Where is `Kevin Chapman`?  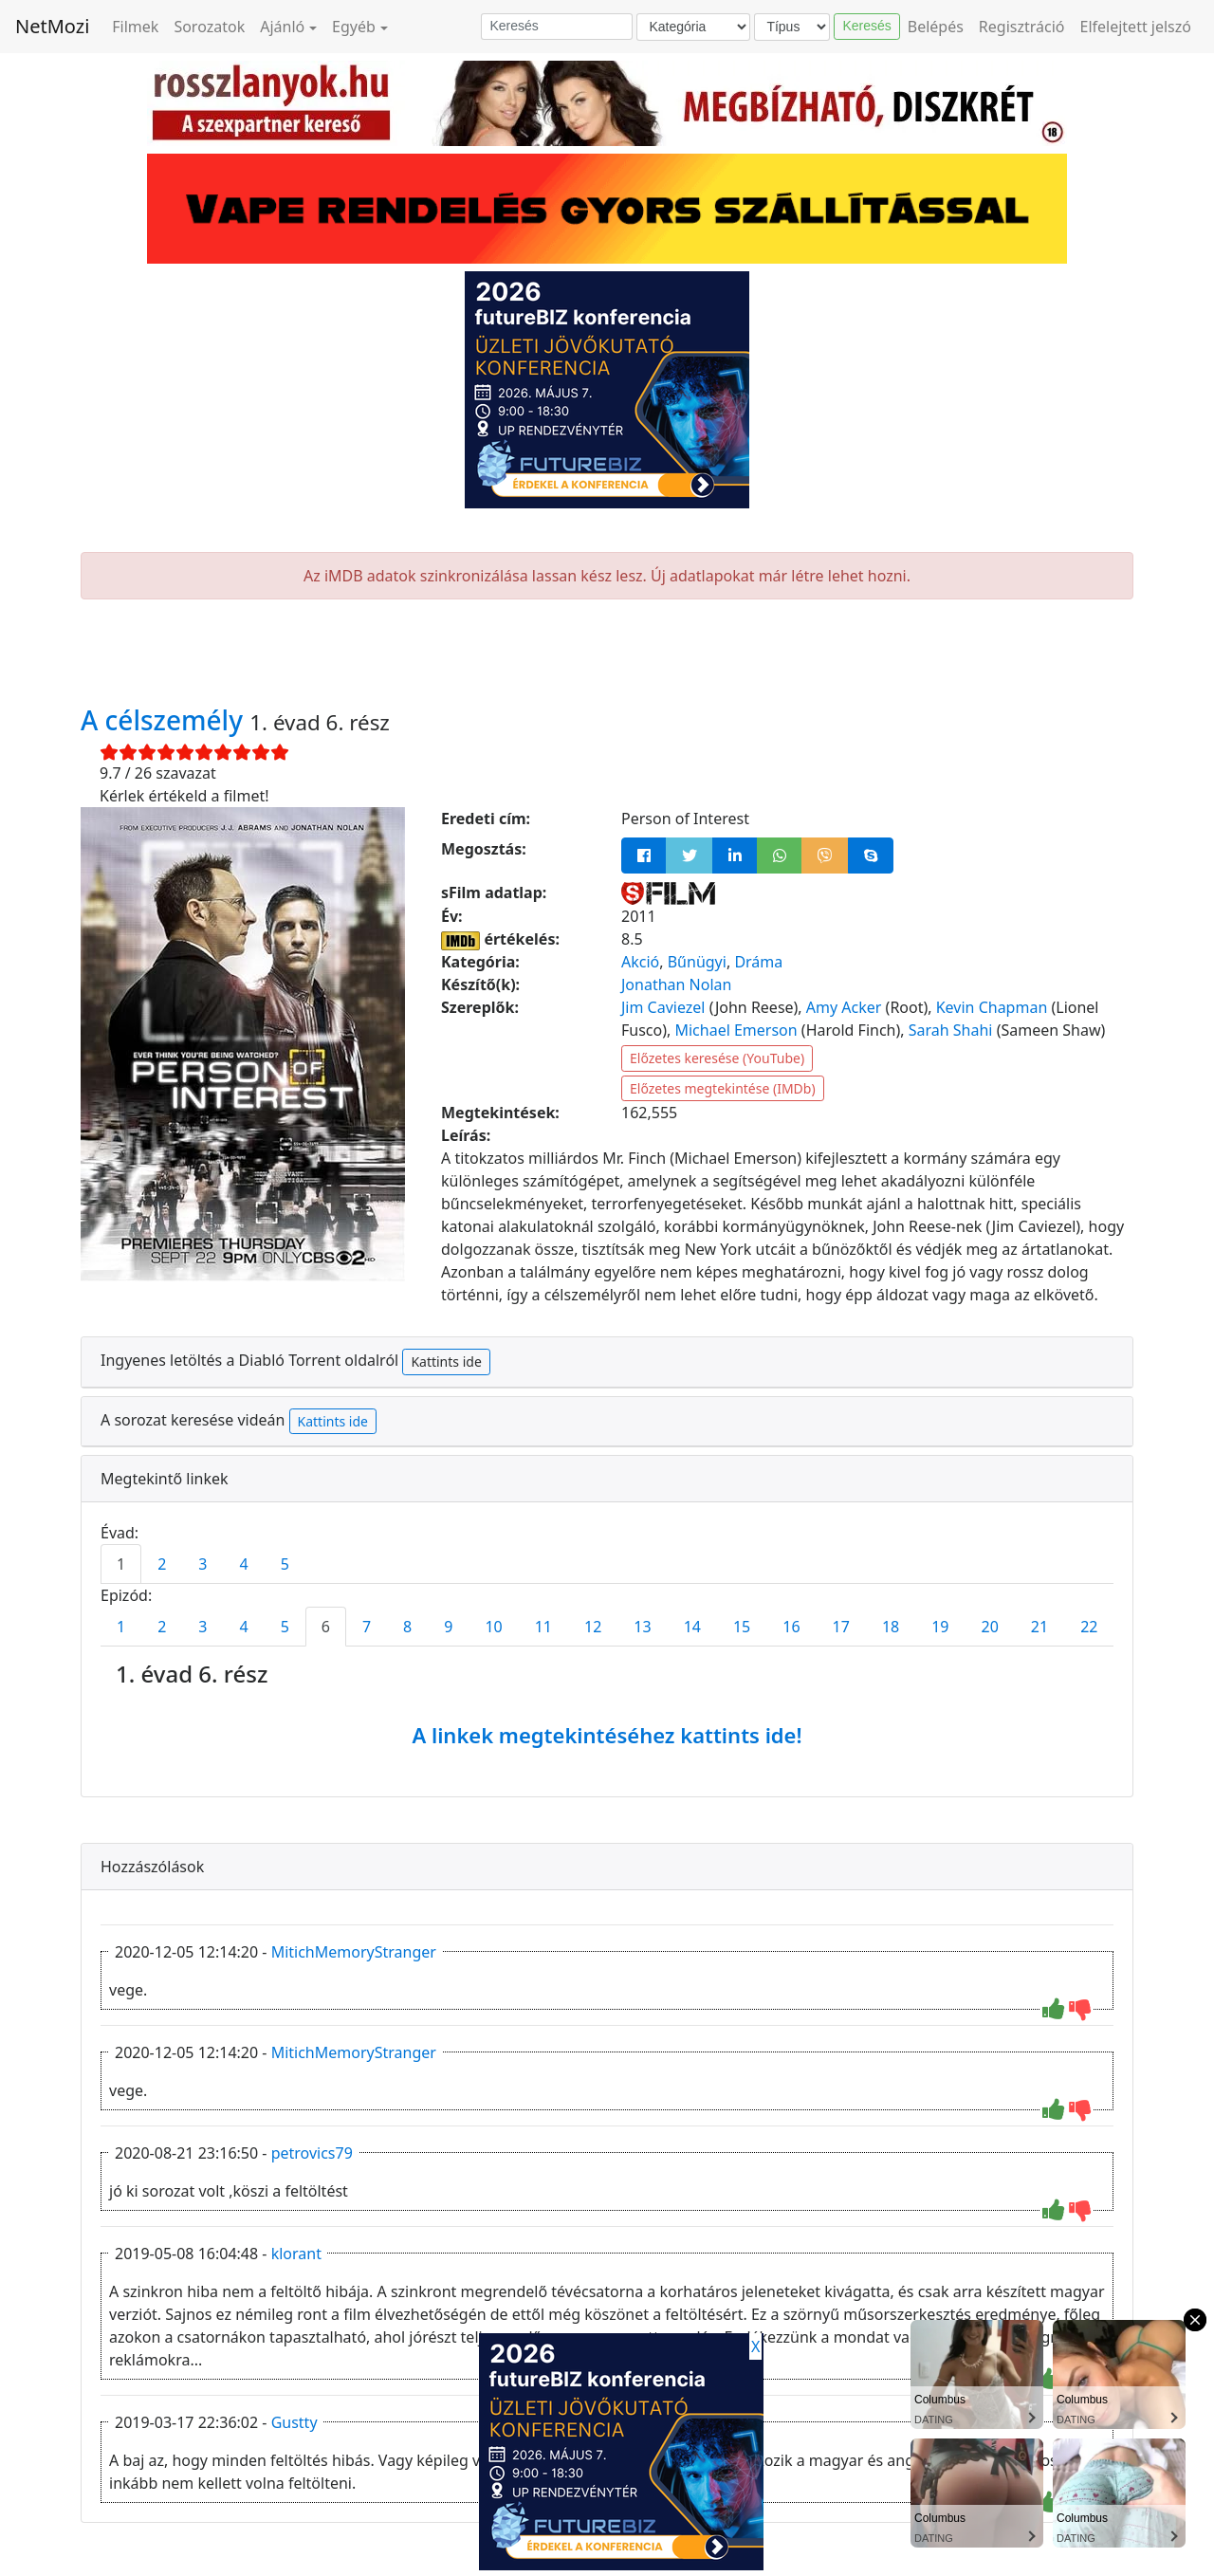
Kevin Chapman is located at coordinates (992, 1007).